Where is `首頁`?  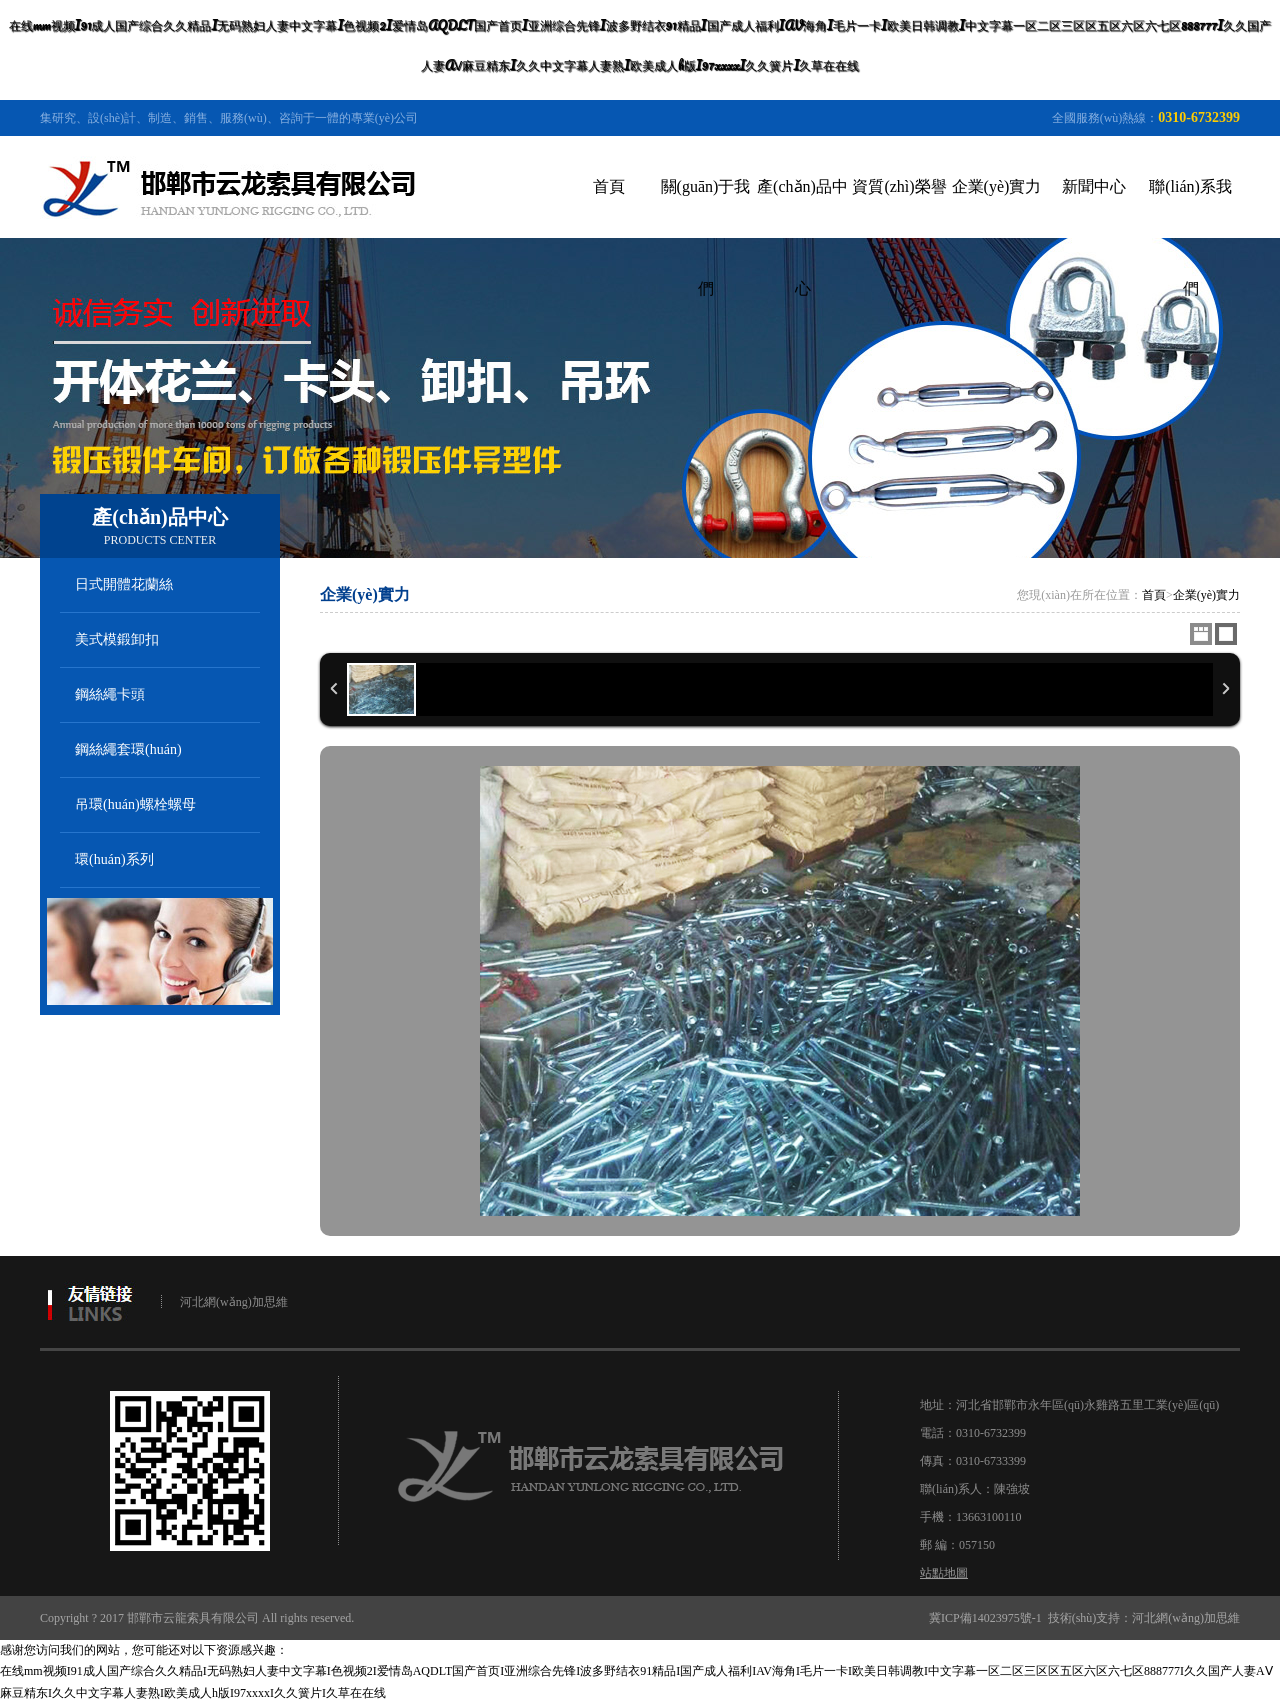
首頁 is located at coordinates (609, 186).